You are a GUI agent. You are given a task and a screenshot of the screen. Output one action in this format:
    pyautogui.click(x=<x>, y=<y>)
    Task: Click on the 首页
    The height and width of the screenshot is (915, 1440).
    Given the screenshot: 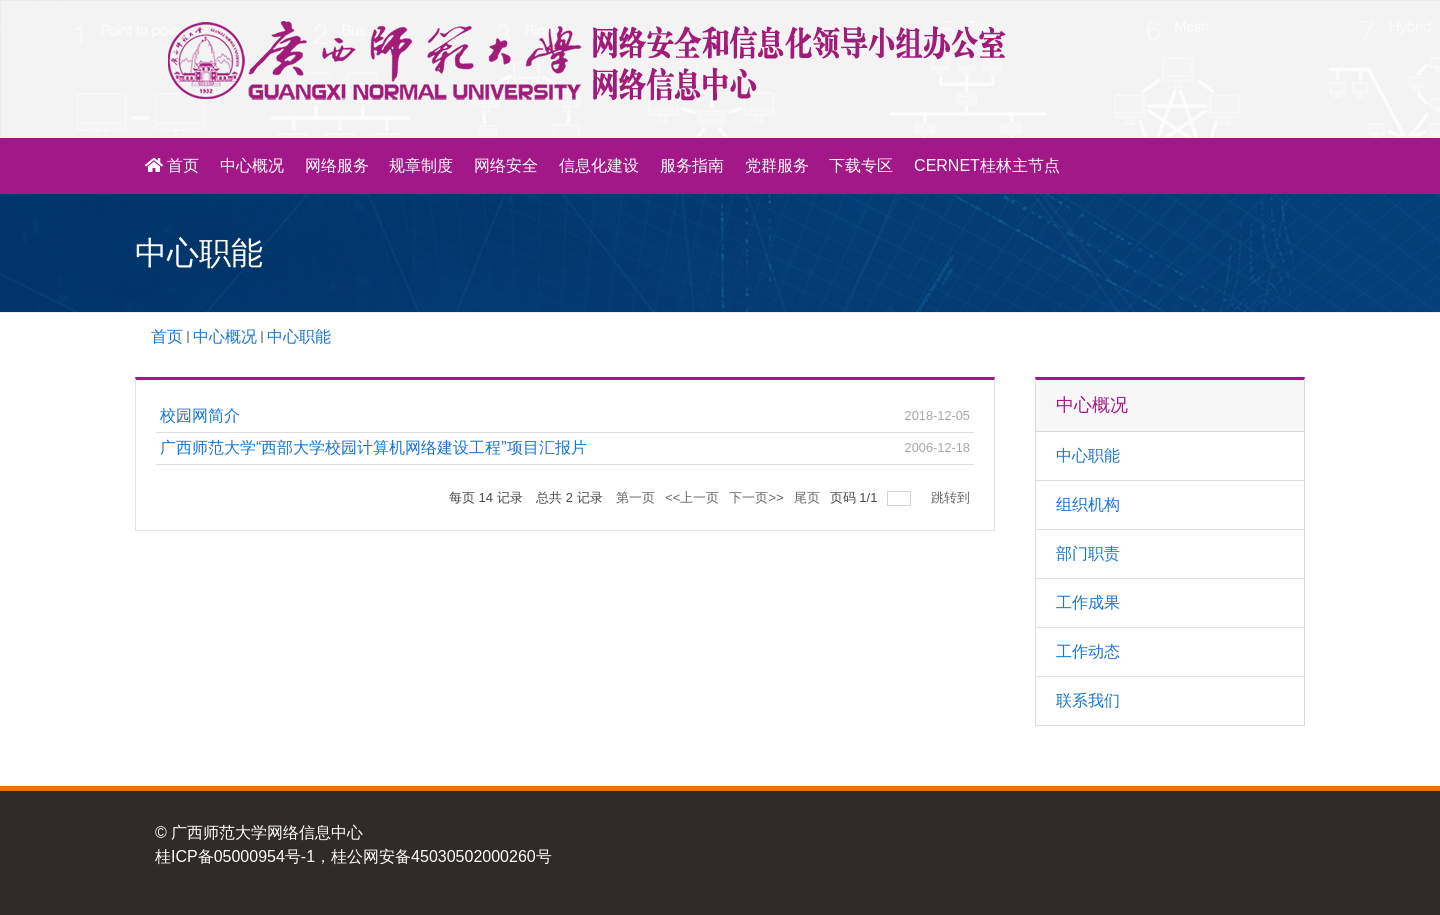 What is the action you would take?
    pyautogui.click(x=172, y=165)
    